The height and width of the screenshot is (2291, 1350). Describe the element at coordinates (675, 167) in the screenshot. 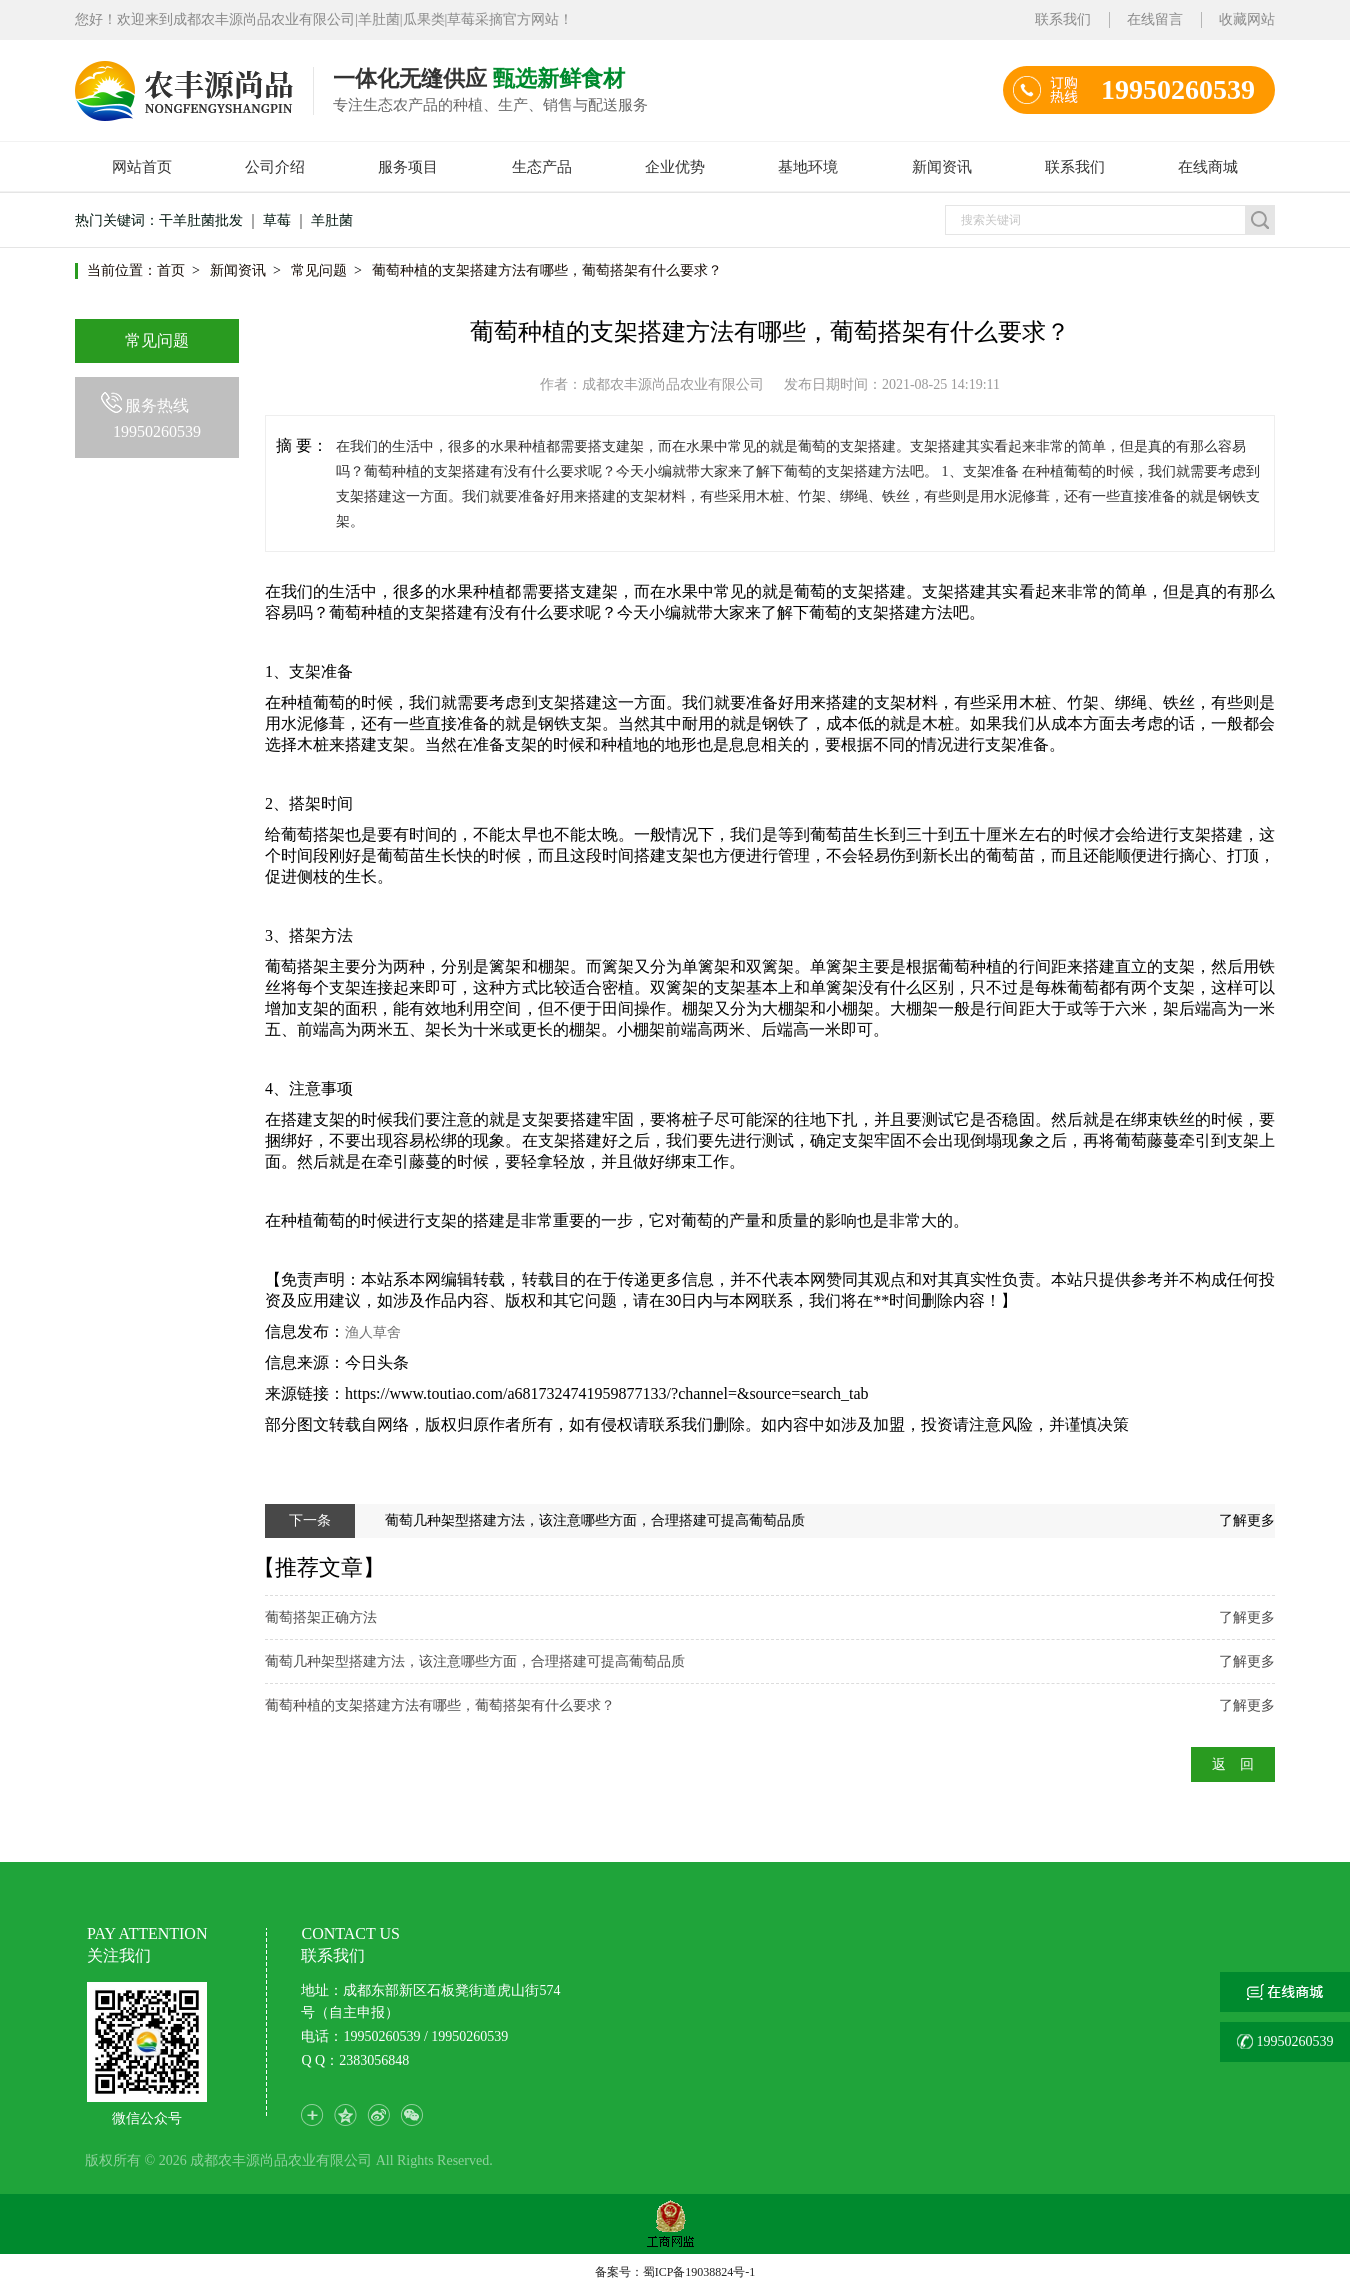

I see `企业优势` at that location.